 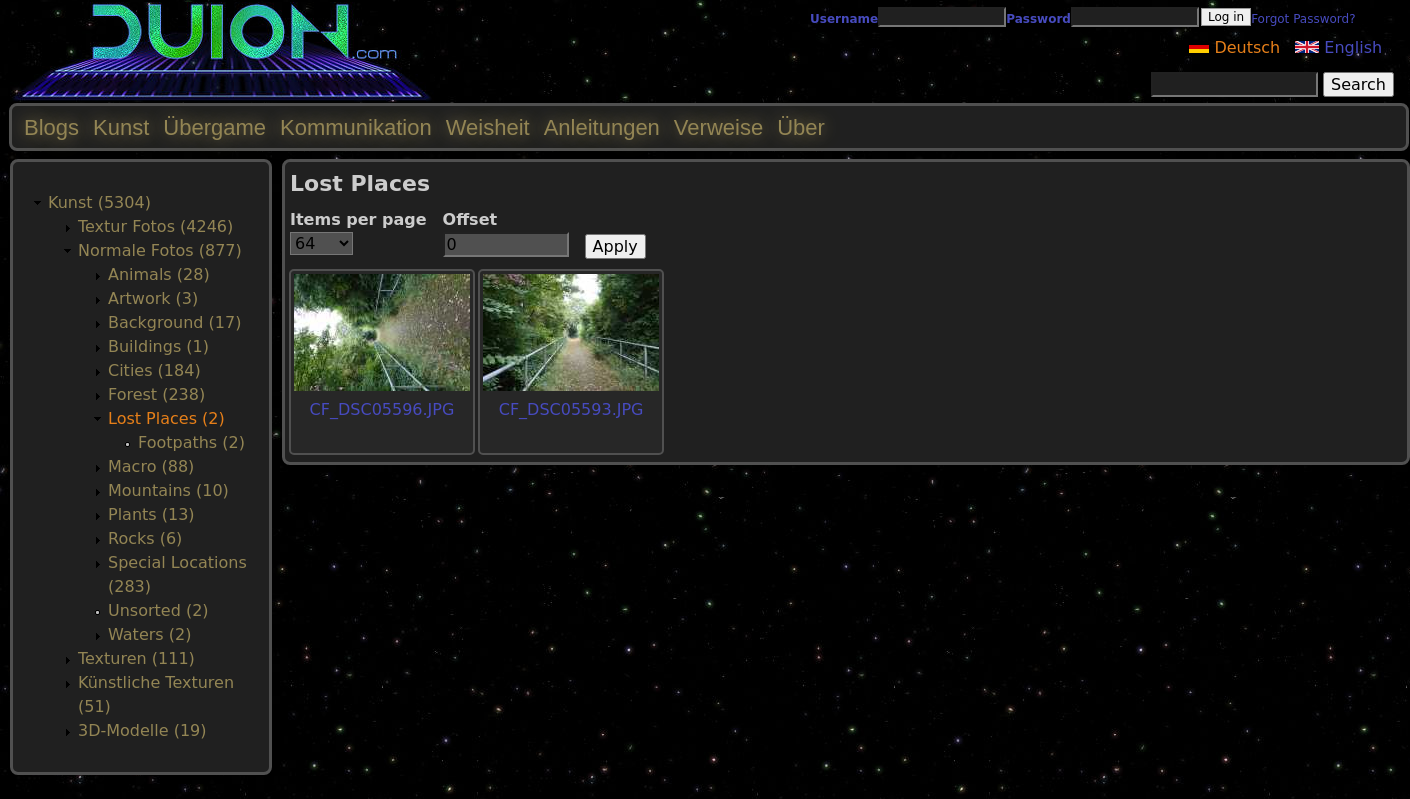 What do you see at coordinates (1338, 47) in the screenshot?
I see `English` at bounding box center [1338, 47].